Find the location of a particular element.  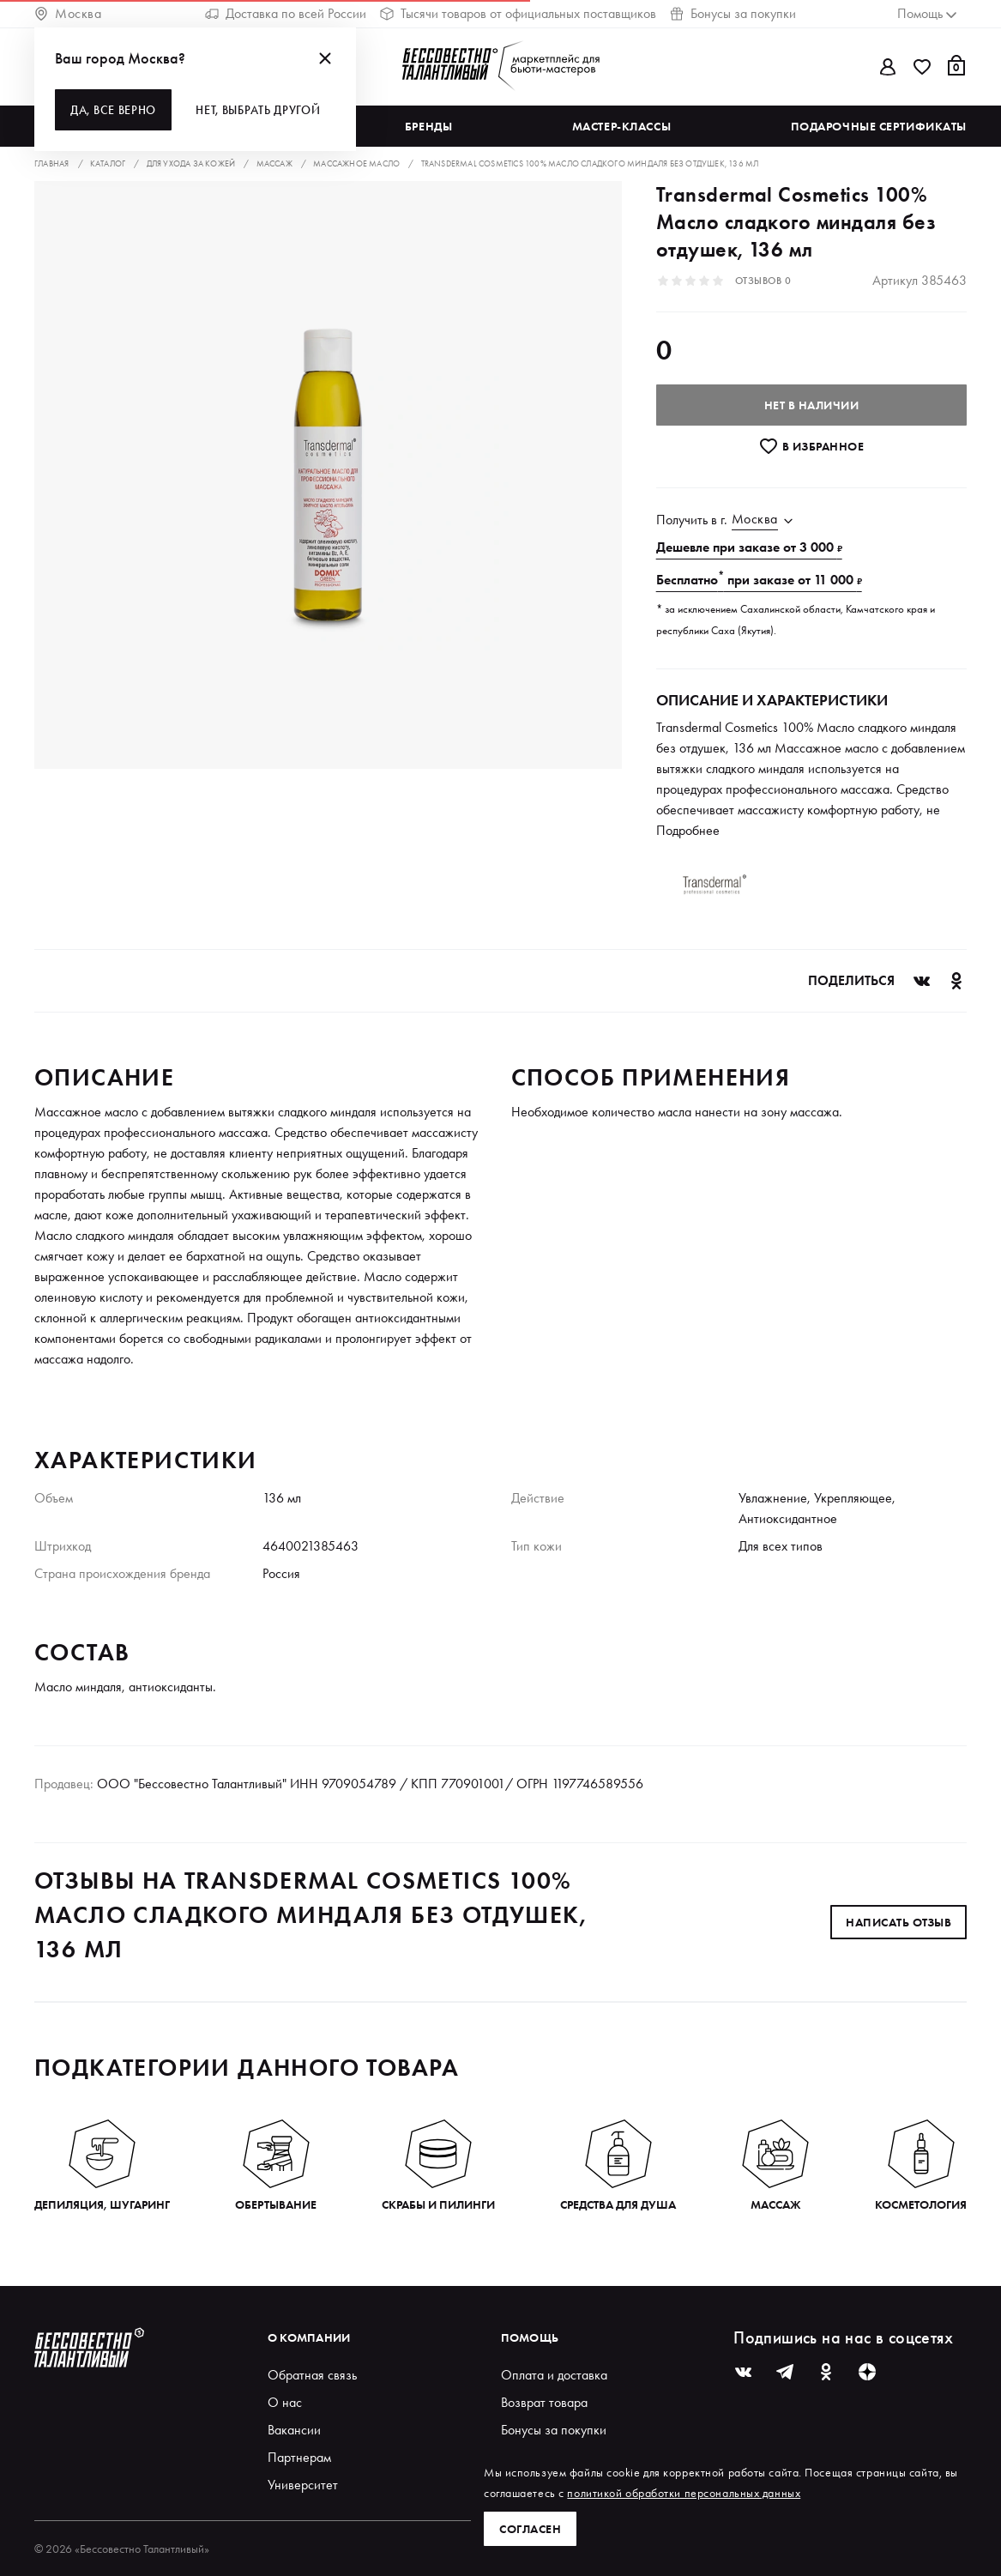

О компании is located at coordinates (309, 2337).